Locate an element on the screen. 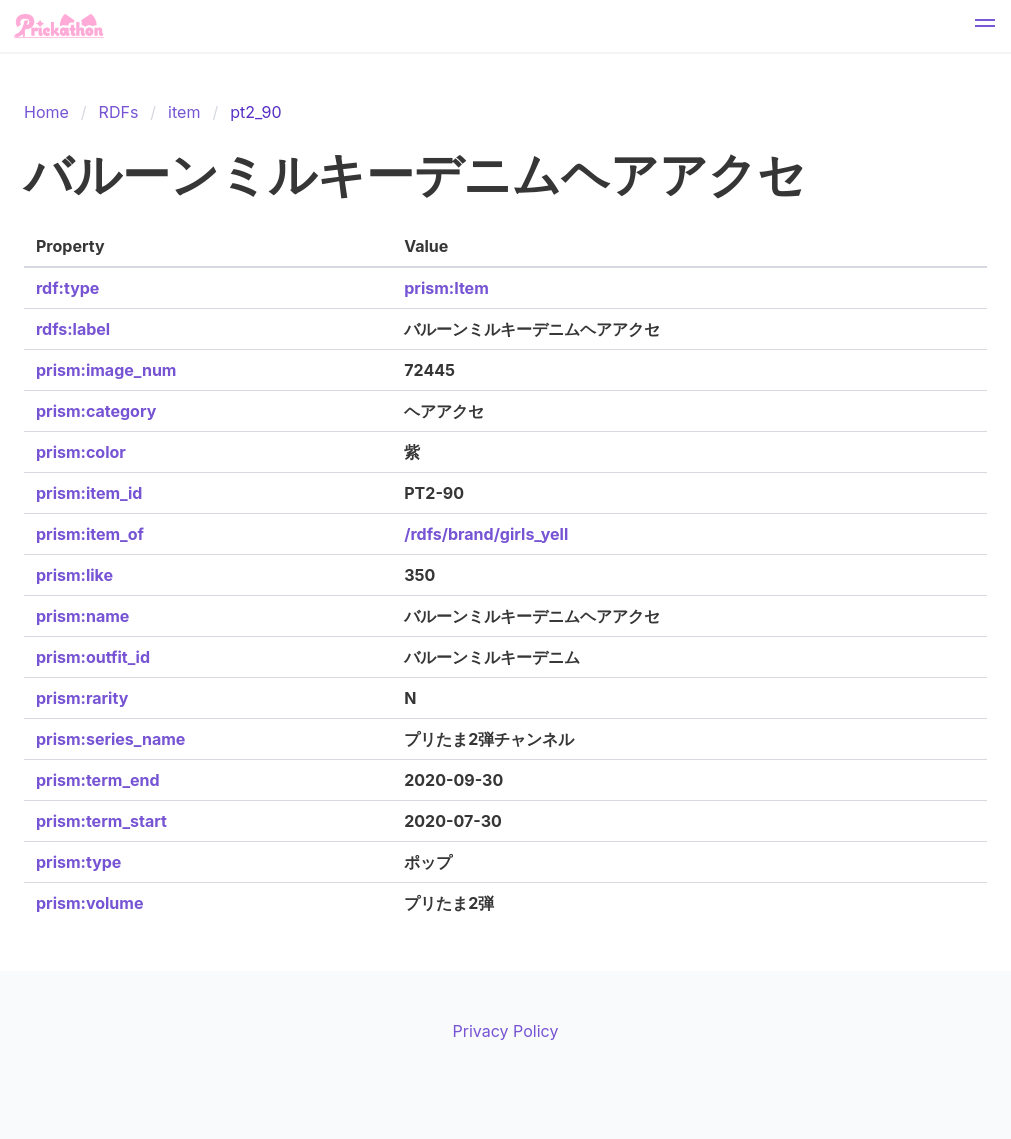  prism:series_name is located at coordinates (110, 739).